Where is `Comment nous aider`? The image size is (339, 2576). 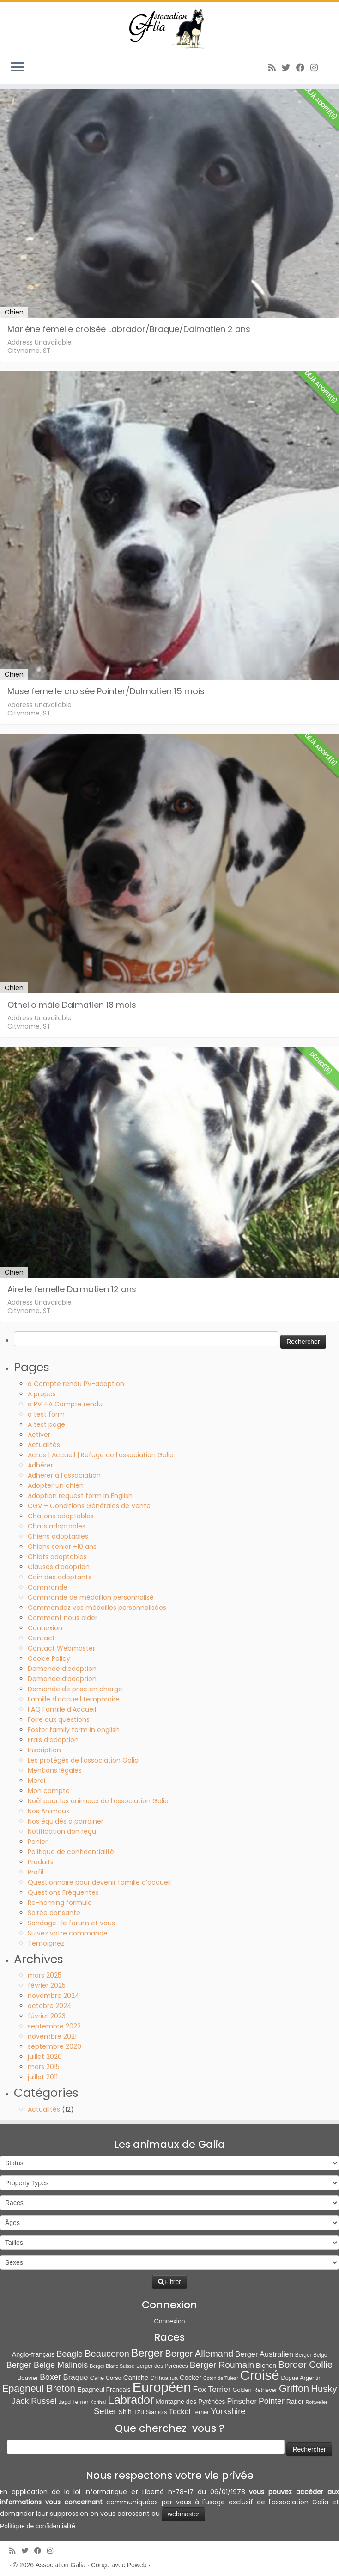
Comment nous aider is located at coordinates (62, 1617).